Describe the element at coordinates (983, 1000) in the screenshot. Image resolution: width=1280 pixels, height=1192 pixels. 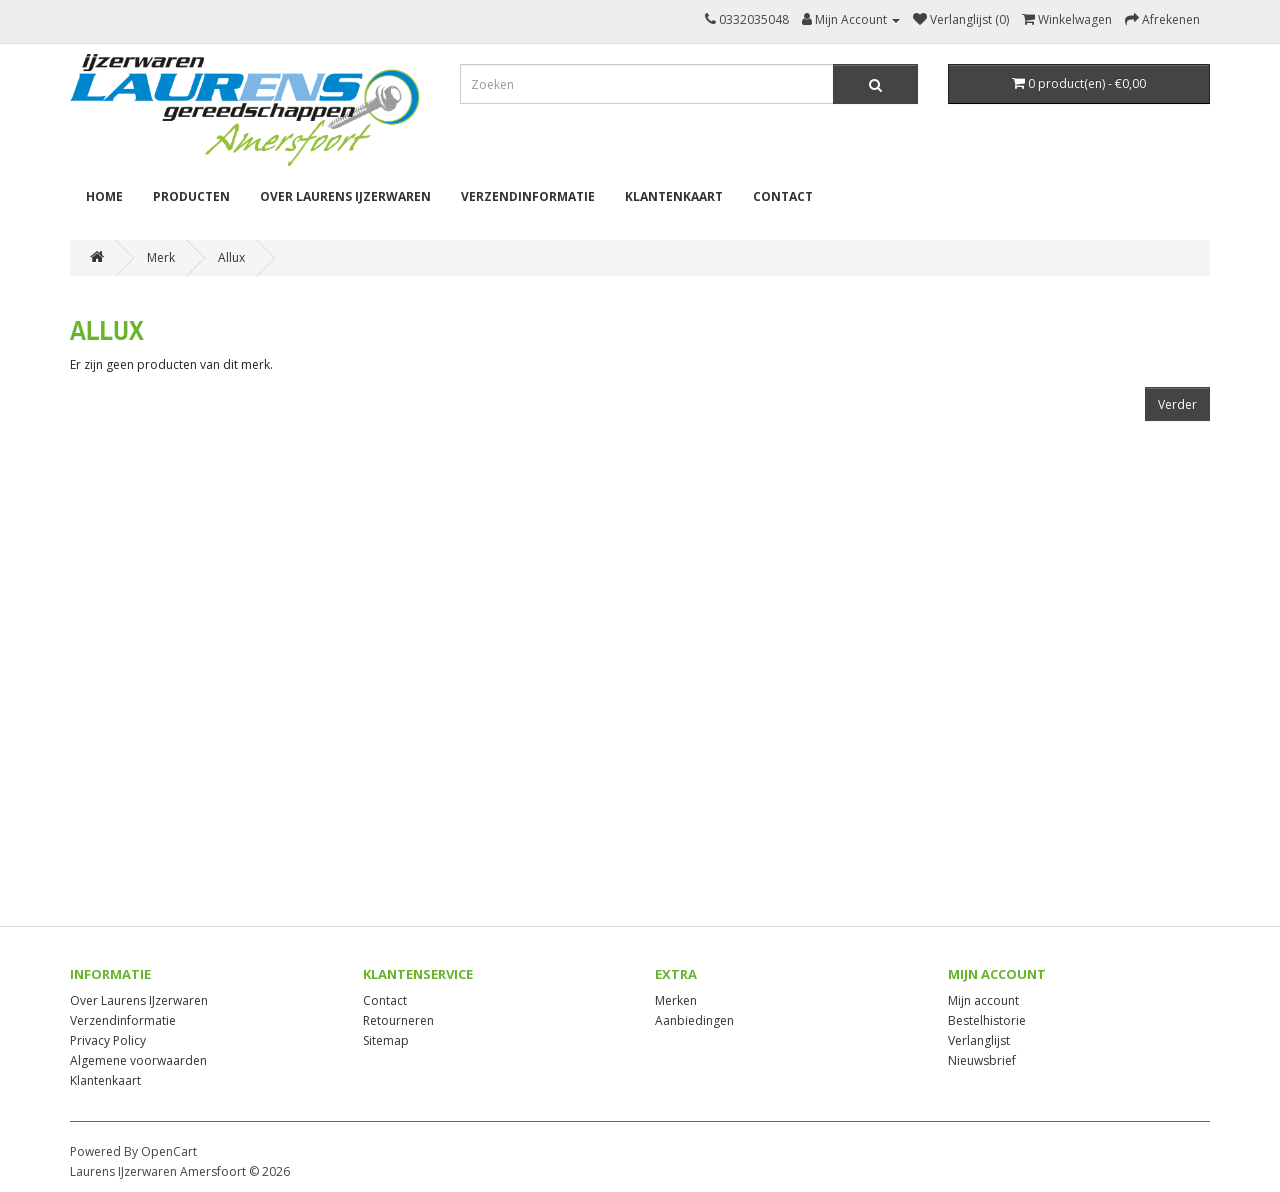
I see `Mijn account` at that location.